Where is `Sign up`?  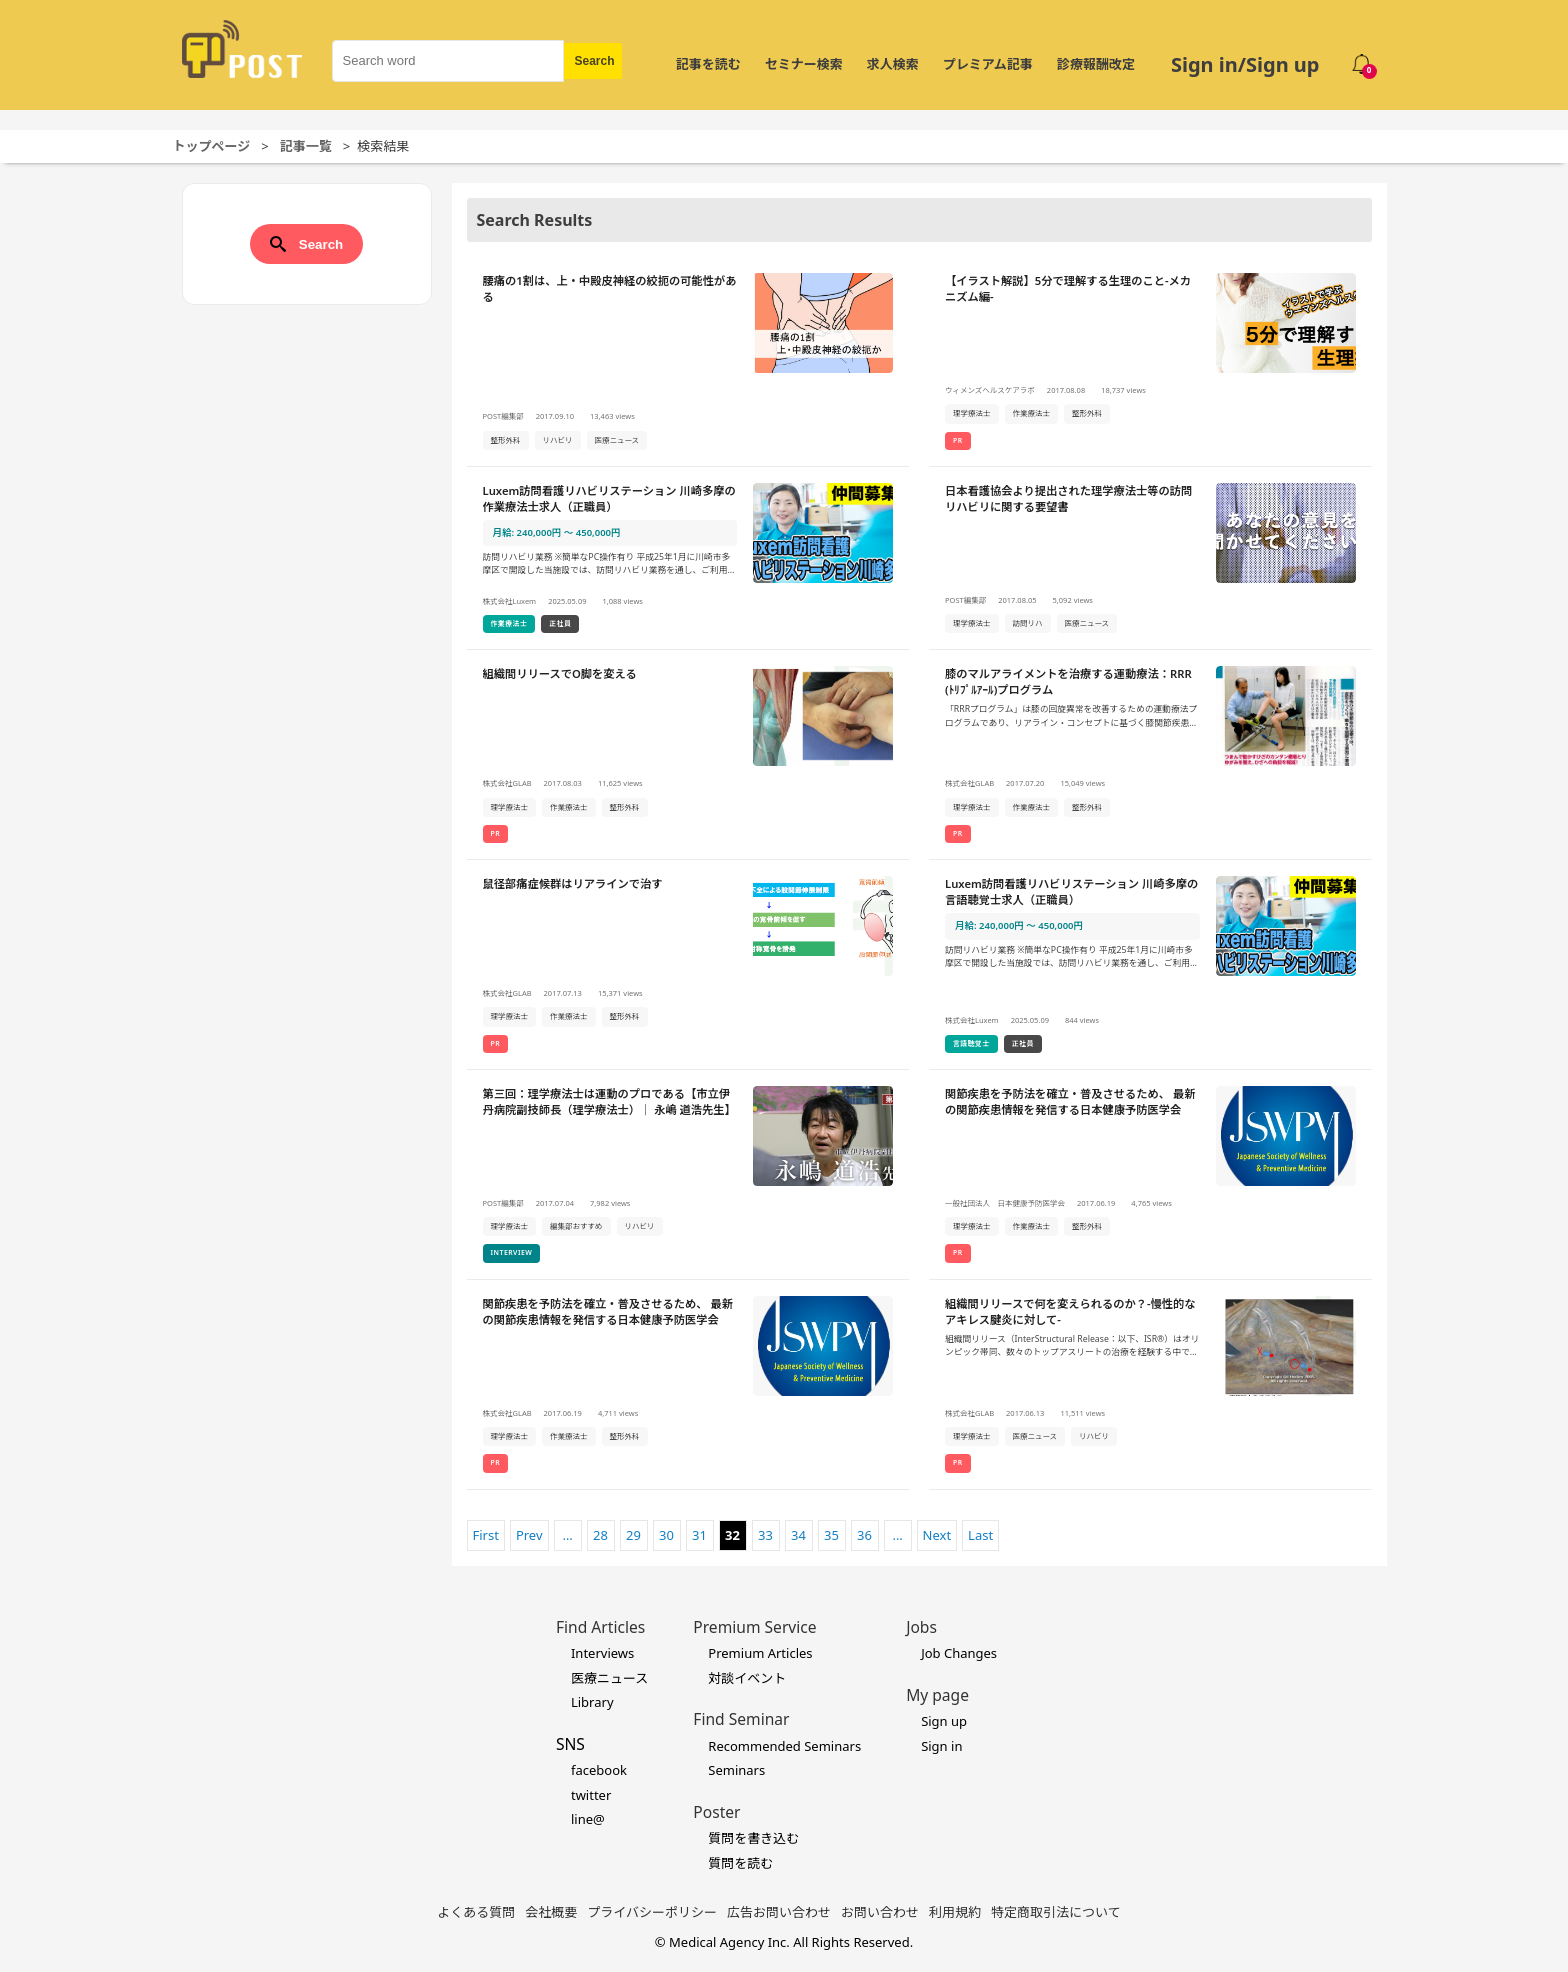 Sign up is located at coordinates (944, 1721).